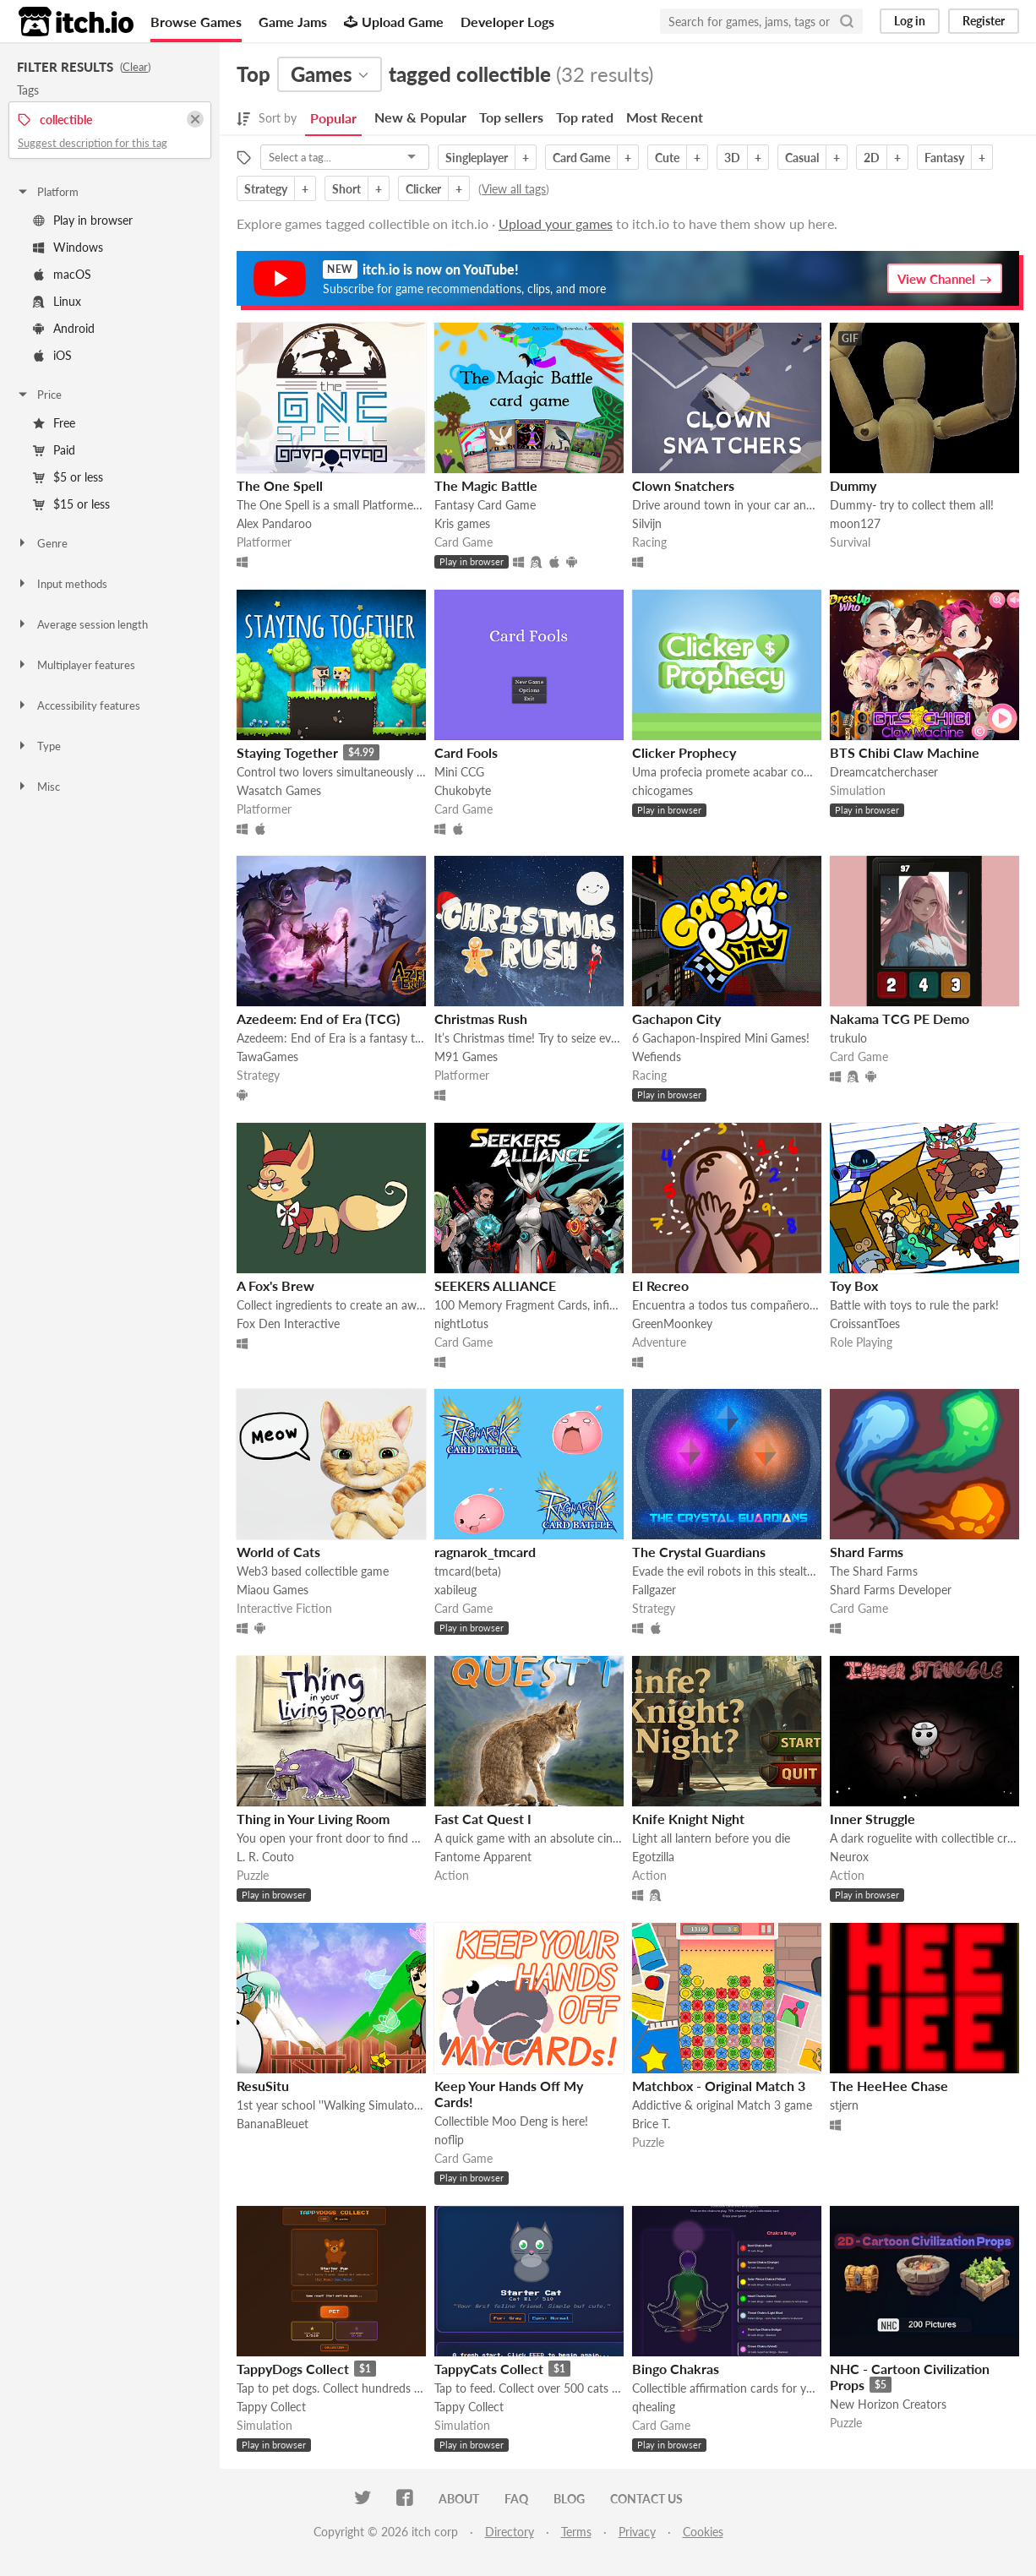 This screenshot has height=2576, width=1036. I want to click on Wefiends, so click(656, 1056).